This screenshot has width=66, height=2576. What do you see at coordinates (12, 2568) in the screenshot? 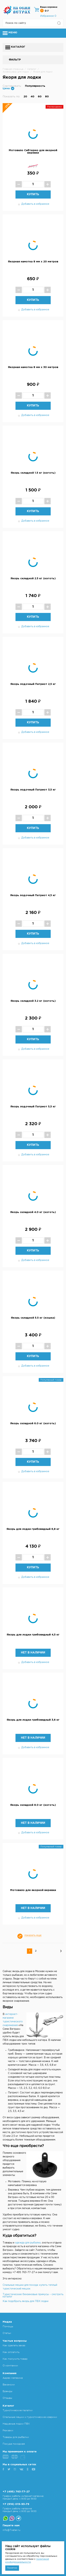
I see `Понятно` at bounding box center [12, 2568].